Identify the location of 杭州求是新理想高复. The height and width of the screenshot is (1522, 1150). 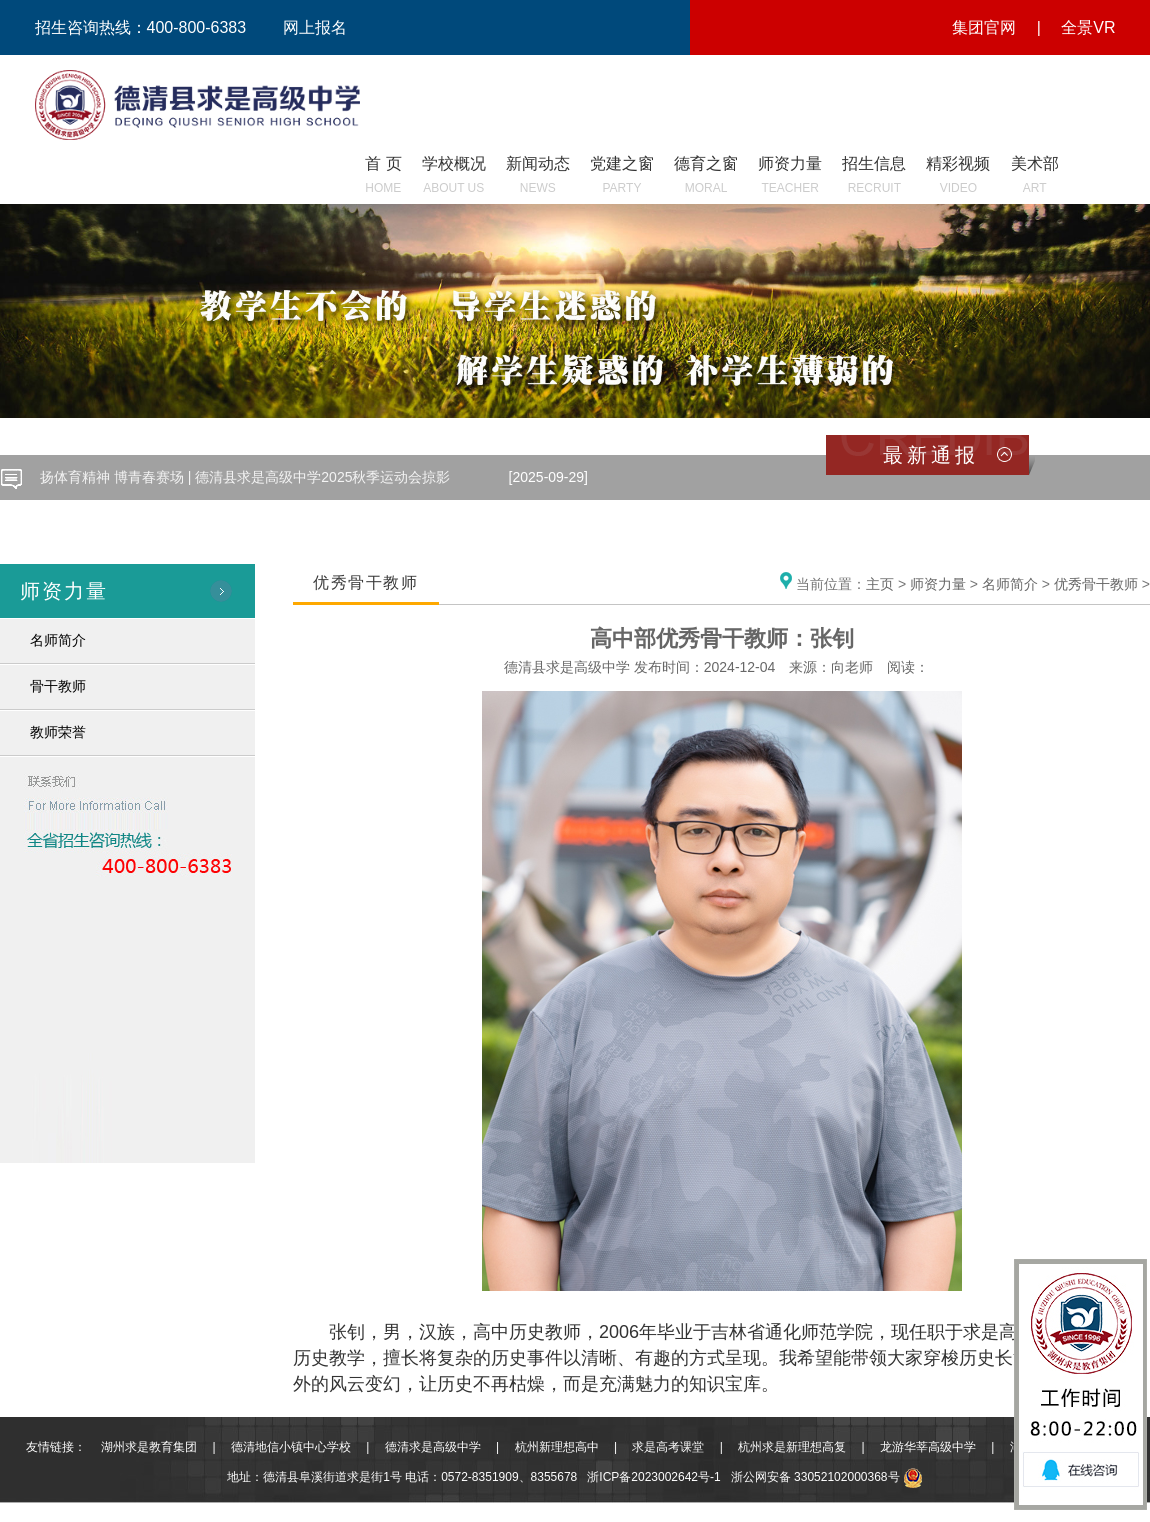
(792, 1447).